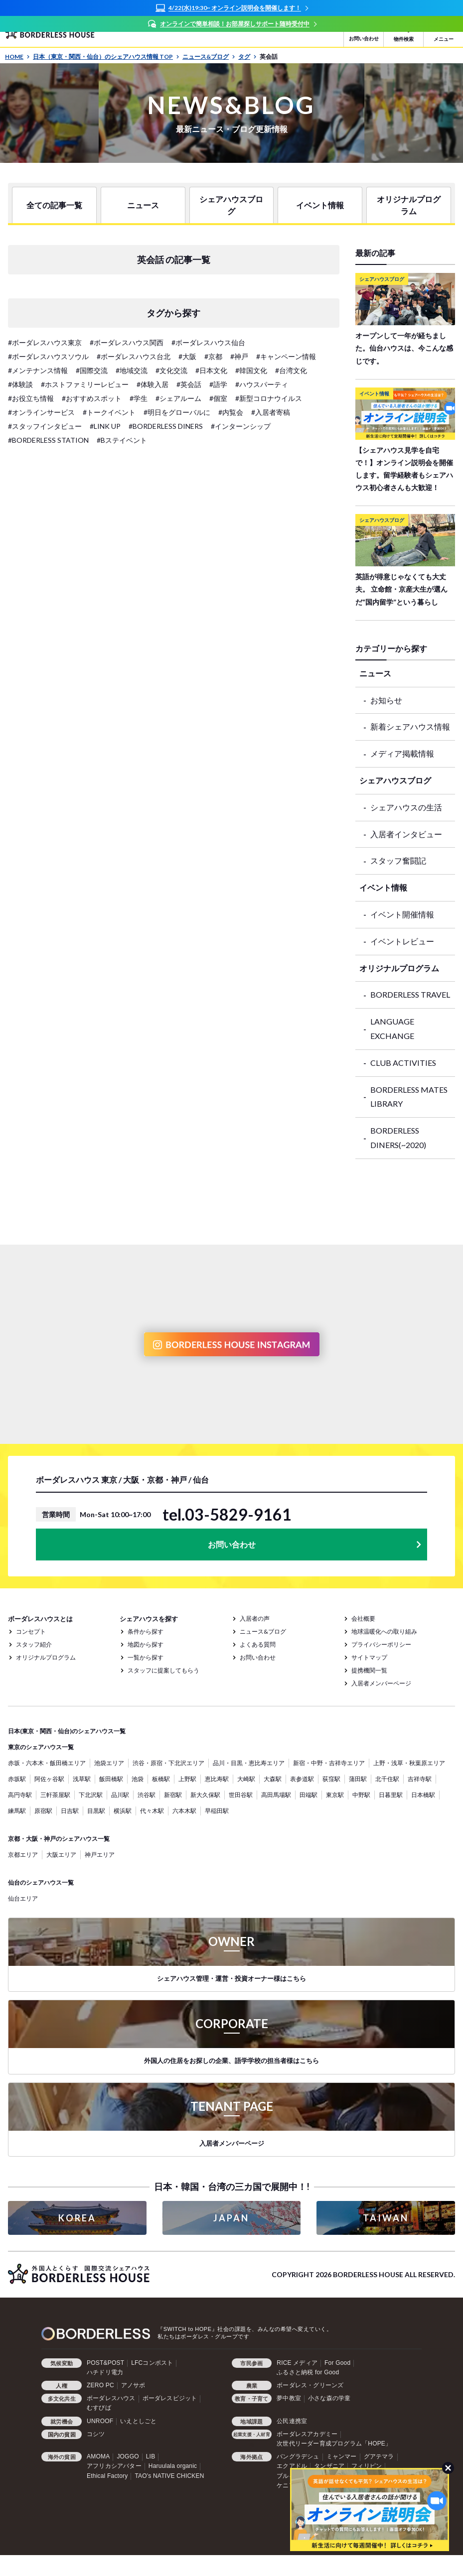 Image resolution: width=463 pixels, height=2576 pixels. Describe the element at coordinates (308, 1795) in the screenshot. I see `田端駅` at that location.